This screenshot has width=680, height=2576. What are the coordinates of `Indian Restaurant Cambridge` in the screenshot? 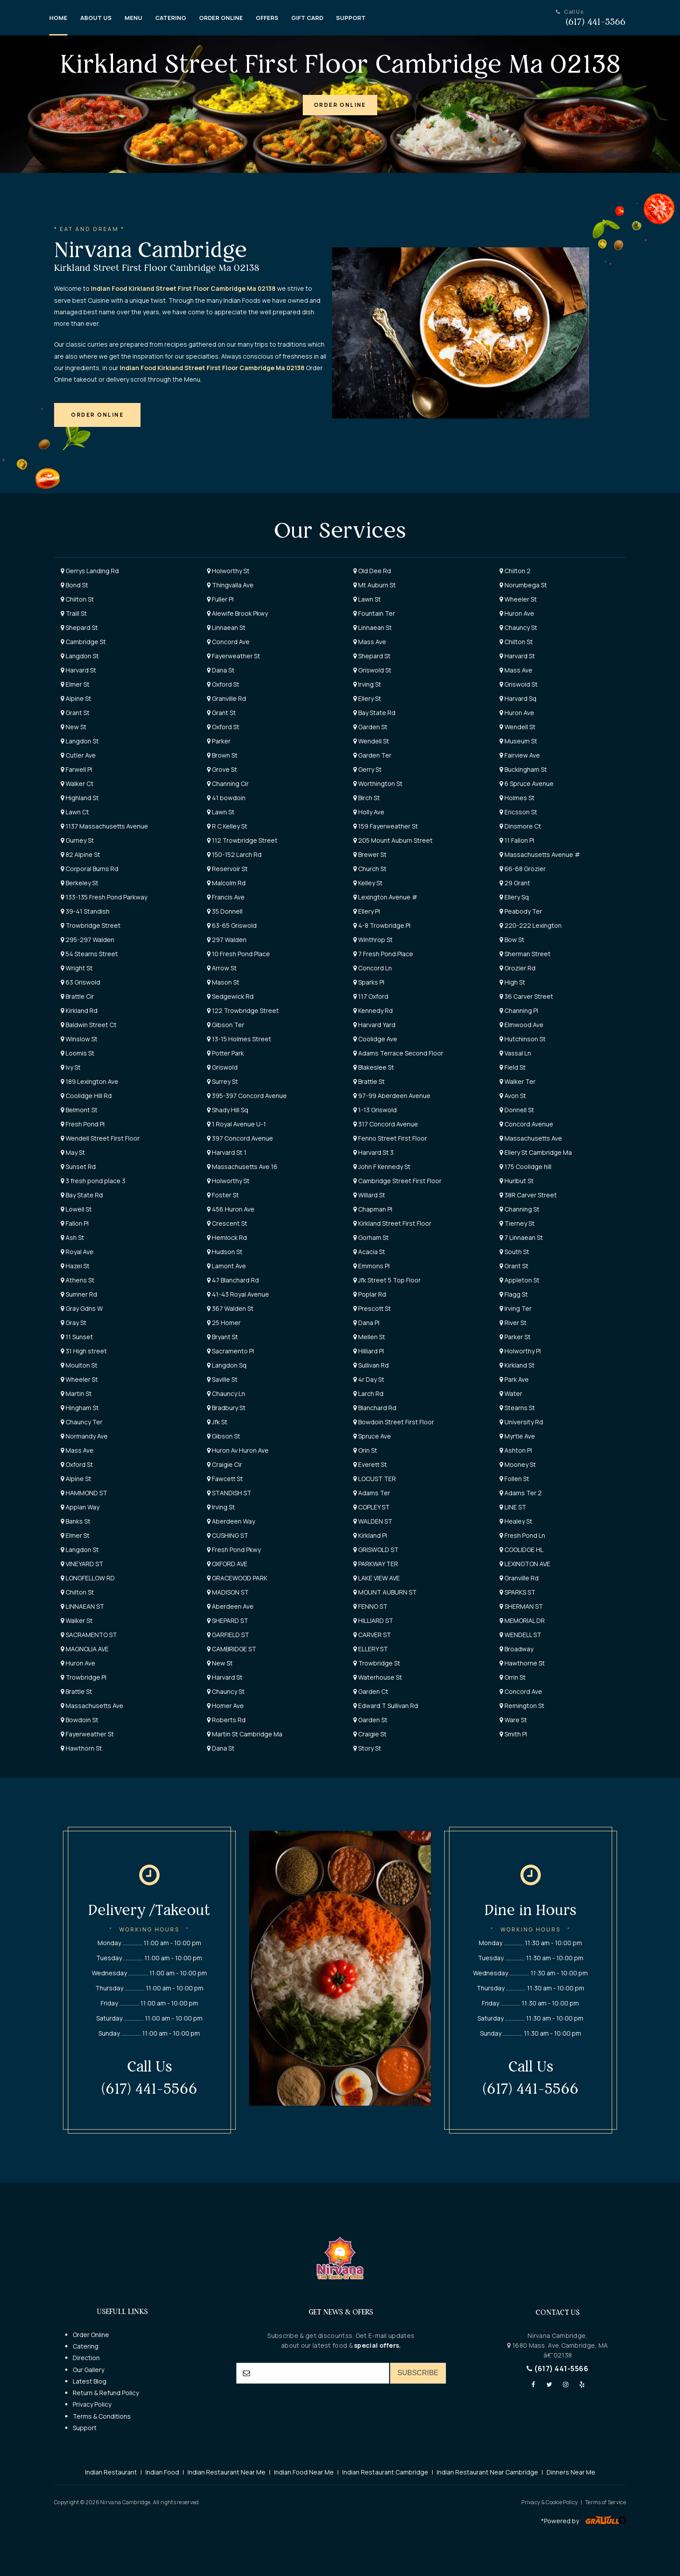 It's located at (385, 2472).